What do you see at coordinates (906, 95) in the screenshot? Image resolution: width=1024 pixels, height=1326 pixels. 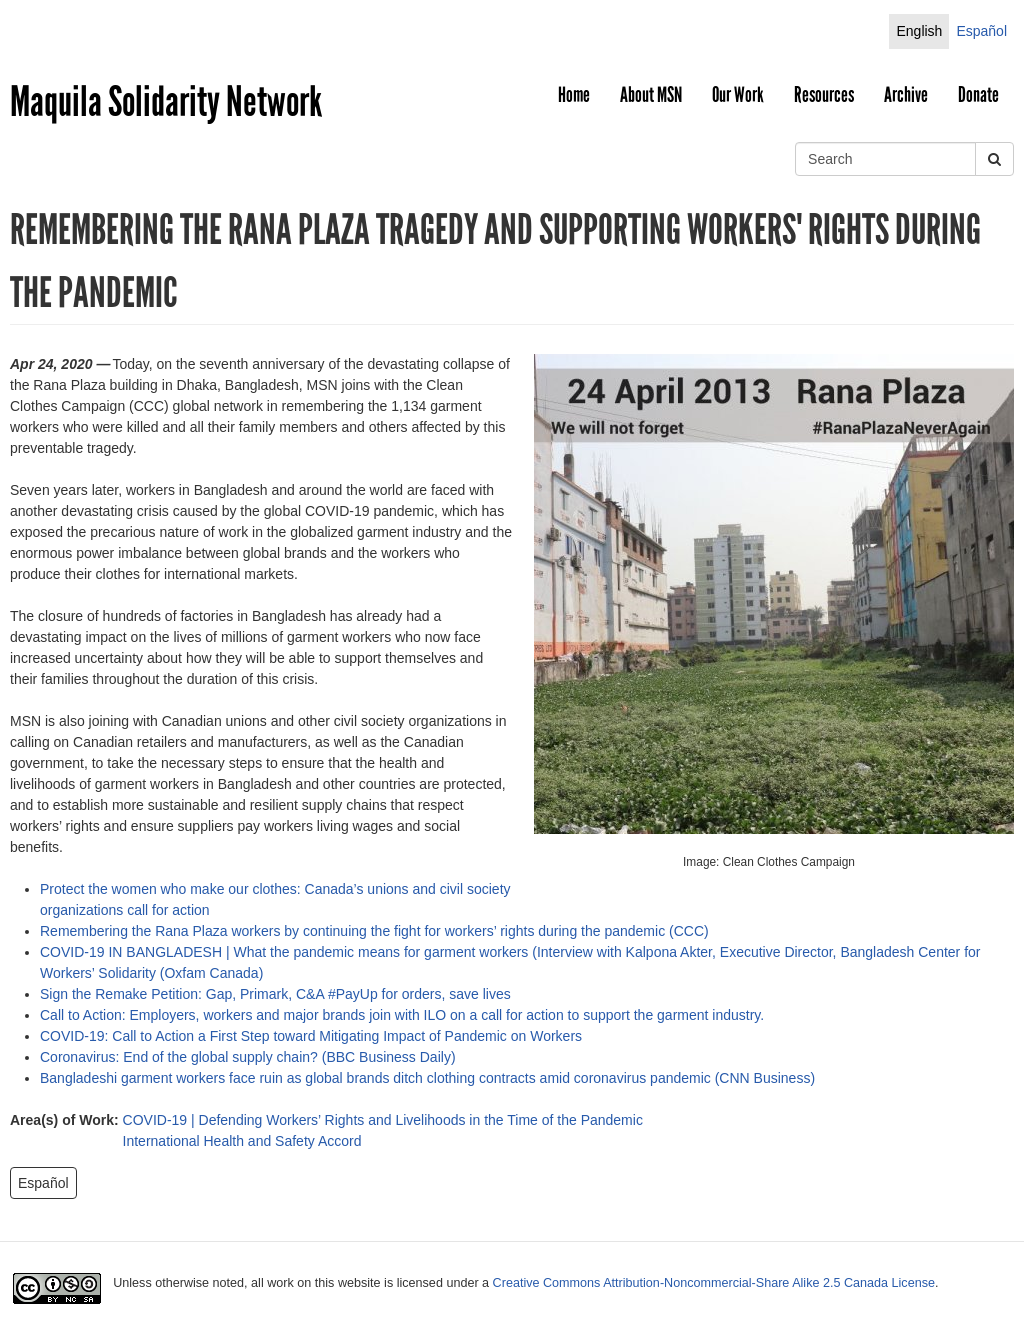 I see `Archive` at bounding box center [906, 95].